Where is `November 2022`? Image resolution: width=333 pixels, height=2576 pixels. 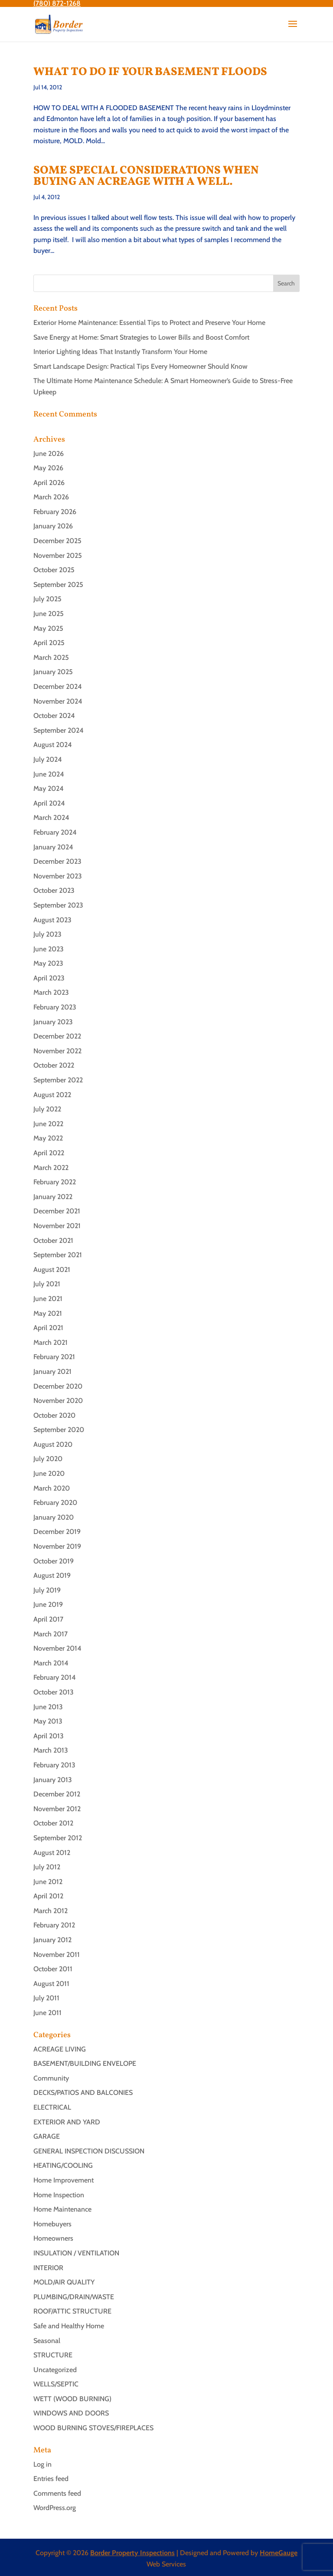
November 2022 is located at coordinates (57, 1051).